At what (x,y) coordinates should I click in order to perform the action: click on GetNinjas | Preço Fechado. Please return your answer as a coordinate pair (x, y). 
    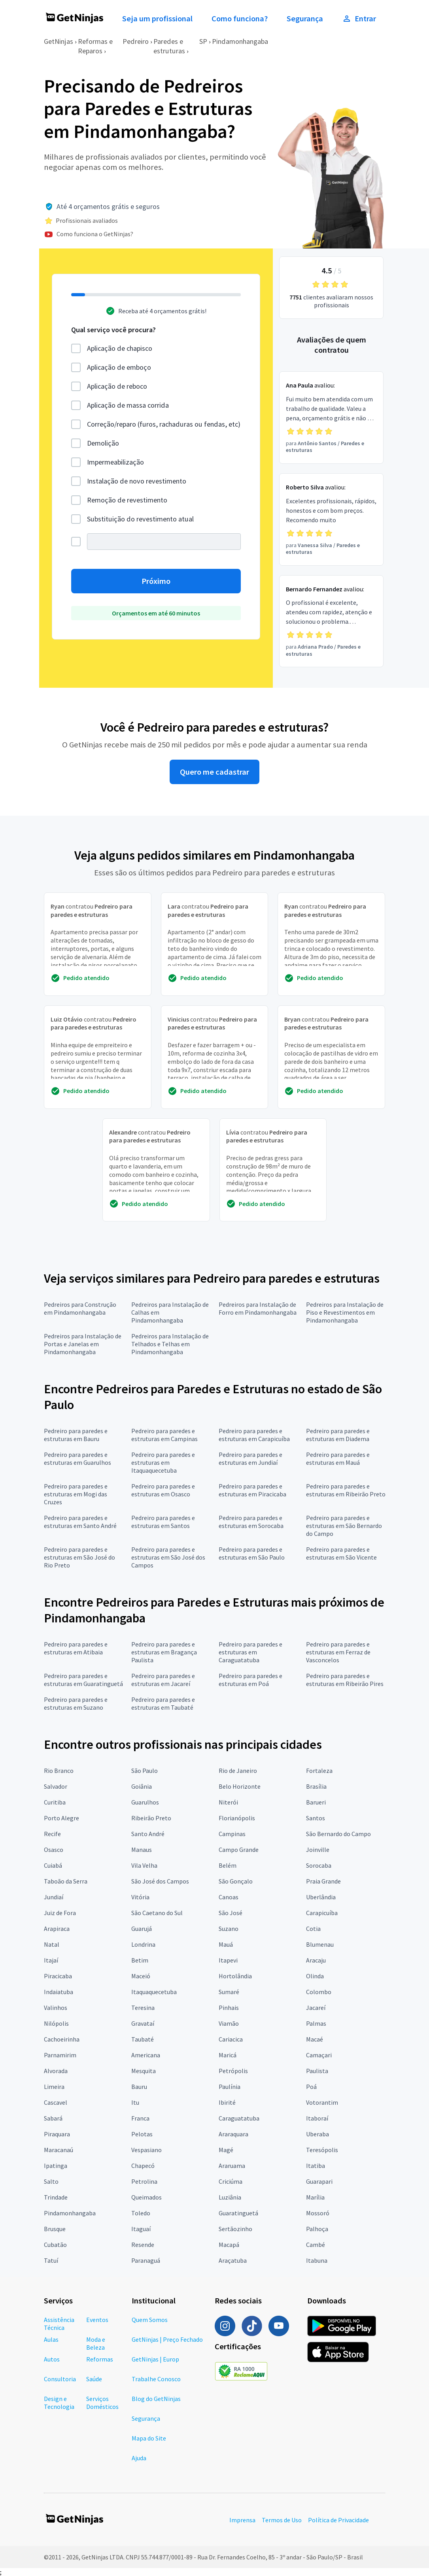
    Looking at the image, I should click on (167, 2339).